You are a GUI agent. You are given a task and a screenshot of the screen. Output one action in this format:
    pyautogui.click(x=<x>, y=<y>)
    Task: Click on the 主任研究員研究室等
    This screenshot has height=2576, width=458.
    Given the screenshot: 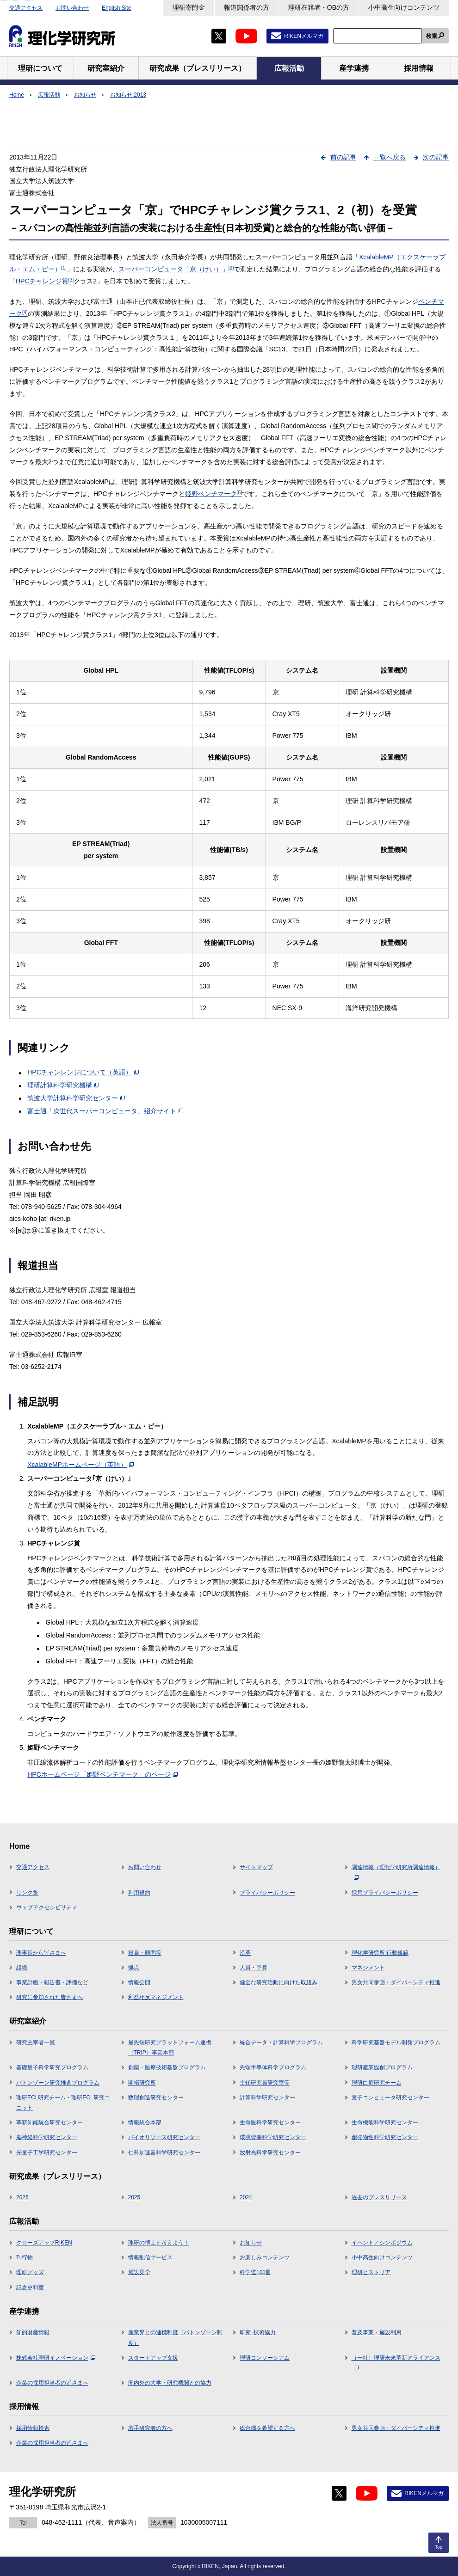 What is the action you would take?
    pyautogui.click(x=265, y=2082)
    